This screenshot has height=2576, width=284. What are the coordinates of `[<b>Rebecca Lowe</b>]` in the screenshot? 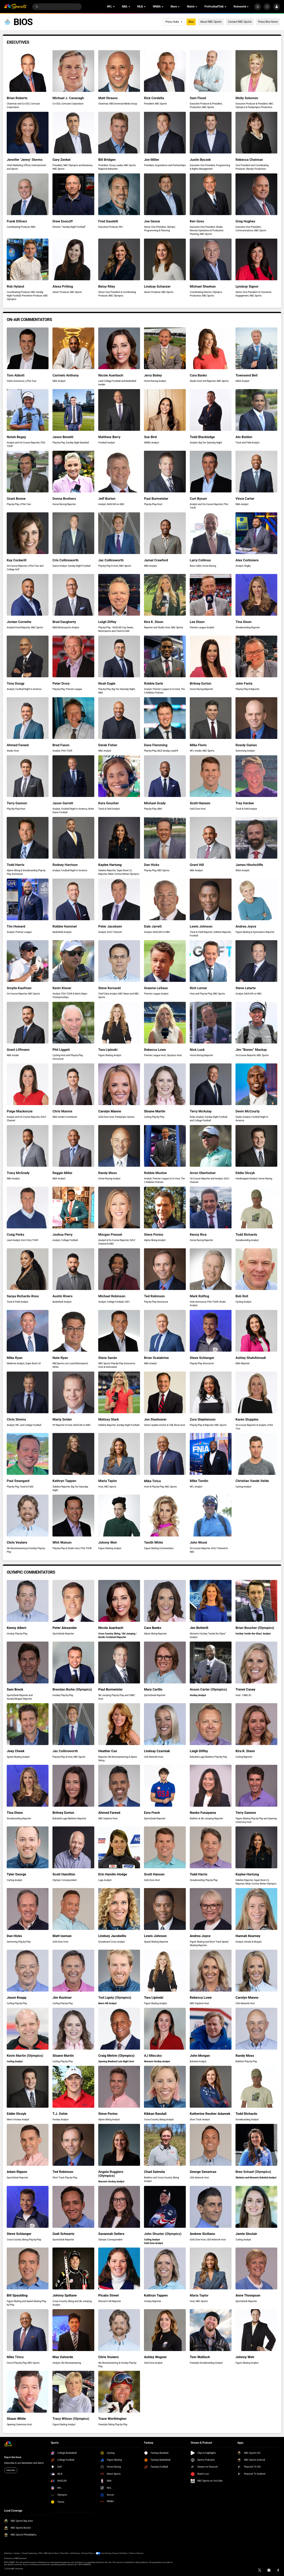 It's located at (210, 1970).